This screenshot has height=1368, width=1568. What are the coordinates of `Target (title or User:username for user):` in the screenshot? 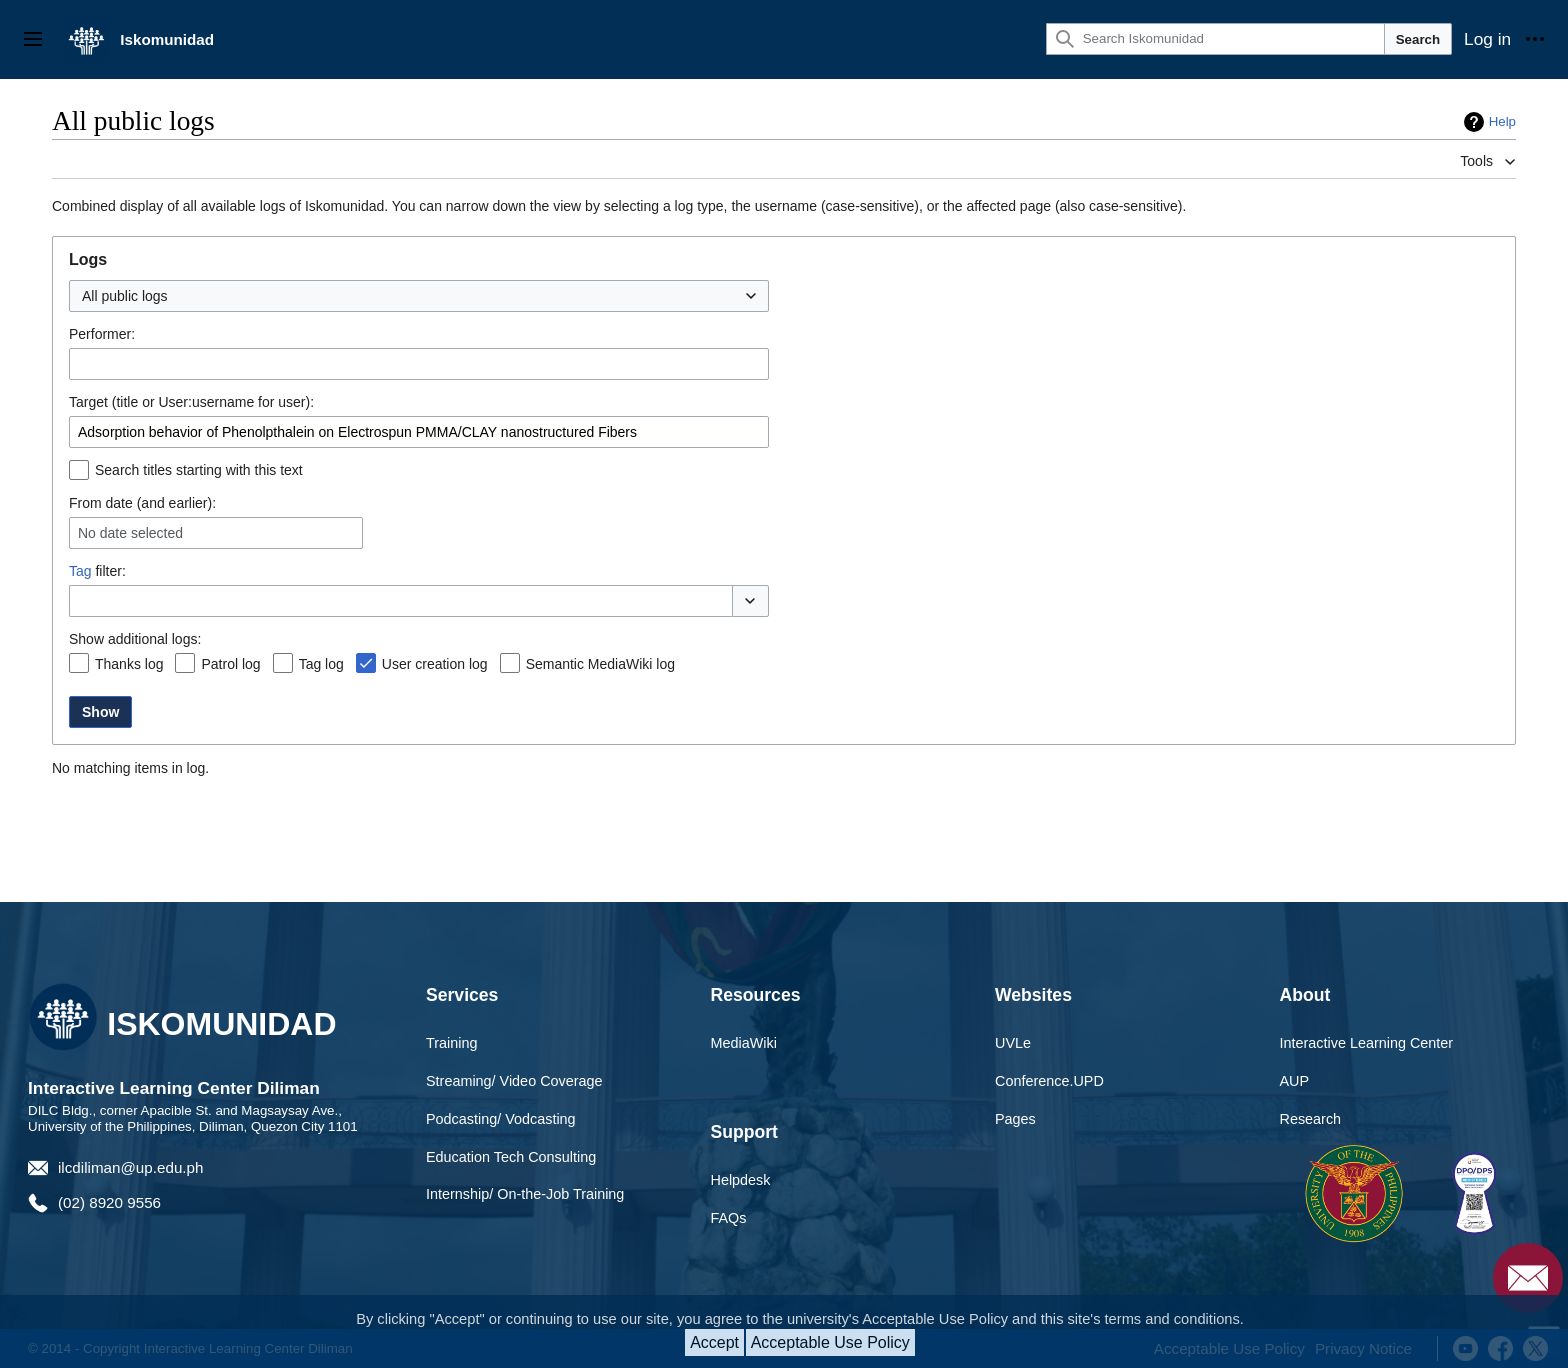 It's located at (191, 402).